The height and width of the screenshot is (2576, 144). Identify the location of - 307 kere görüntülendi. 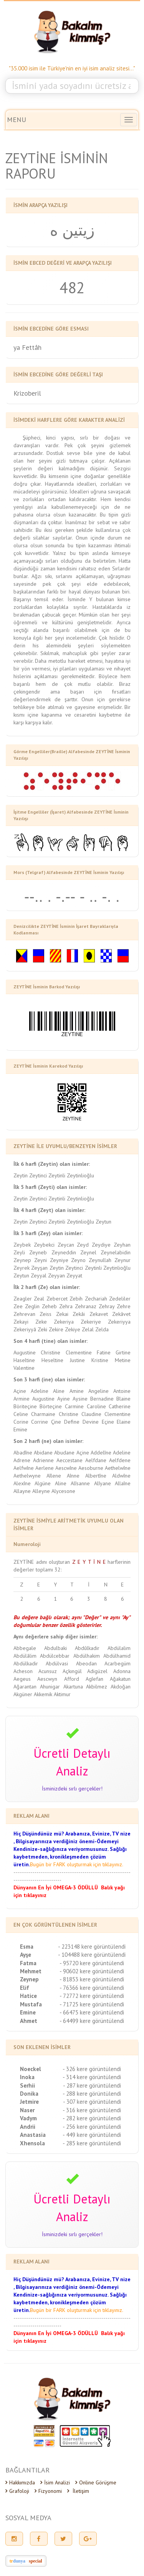
(92, 2101).